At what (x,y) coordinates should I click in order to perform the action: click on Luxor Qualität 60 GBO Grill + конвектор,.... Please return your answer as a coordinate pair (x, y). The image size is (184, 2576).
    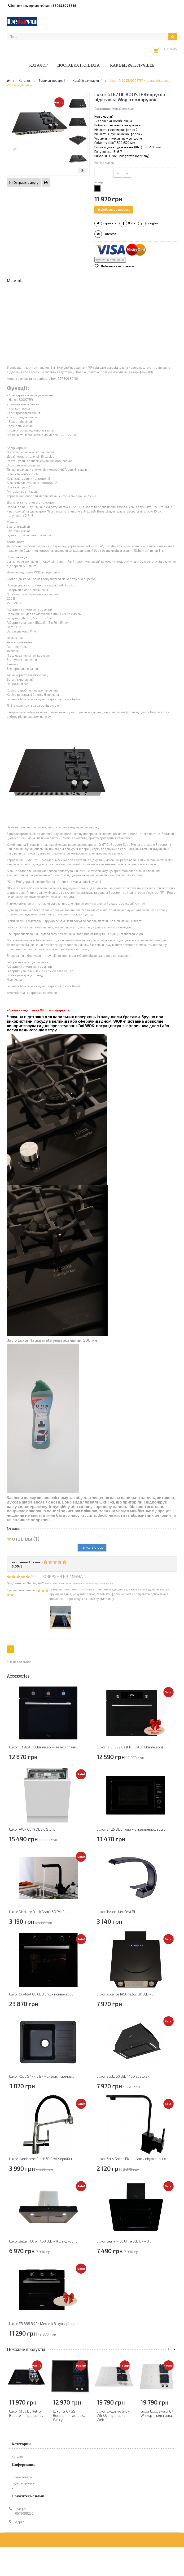
    Looking at the image, I should click on (41, 1994).